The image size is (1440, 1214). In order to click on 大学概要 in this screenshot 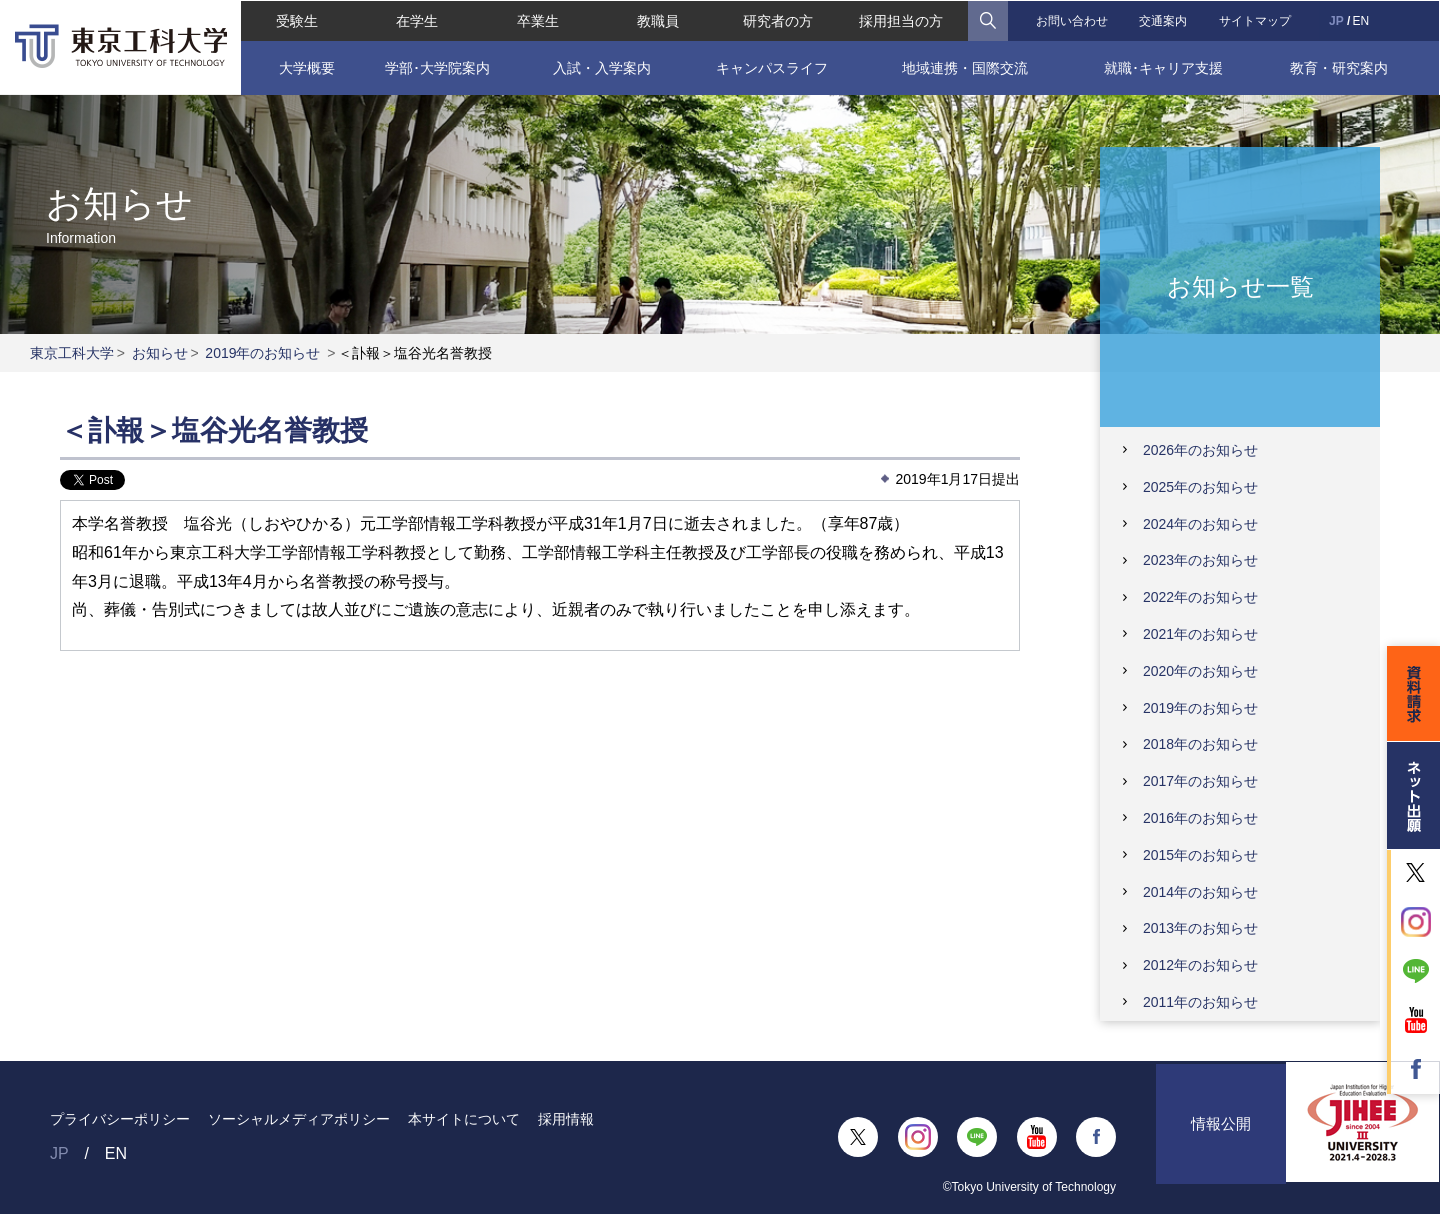, I will do `click(305, 67)`.